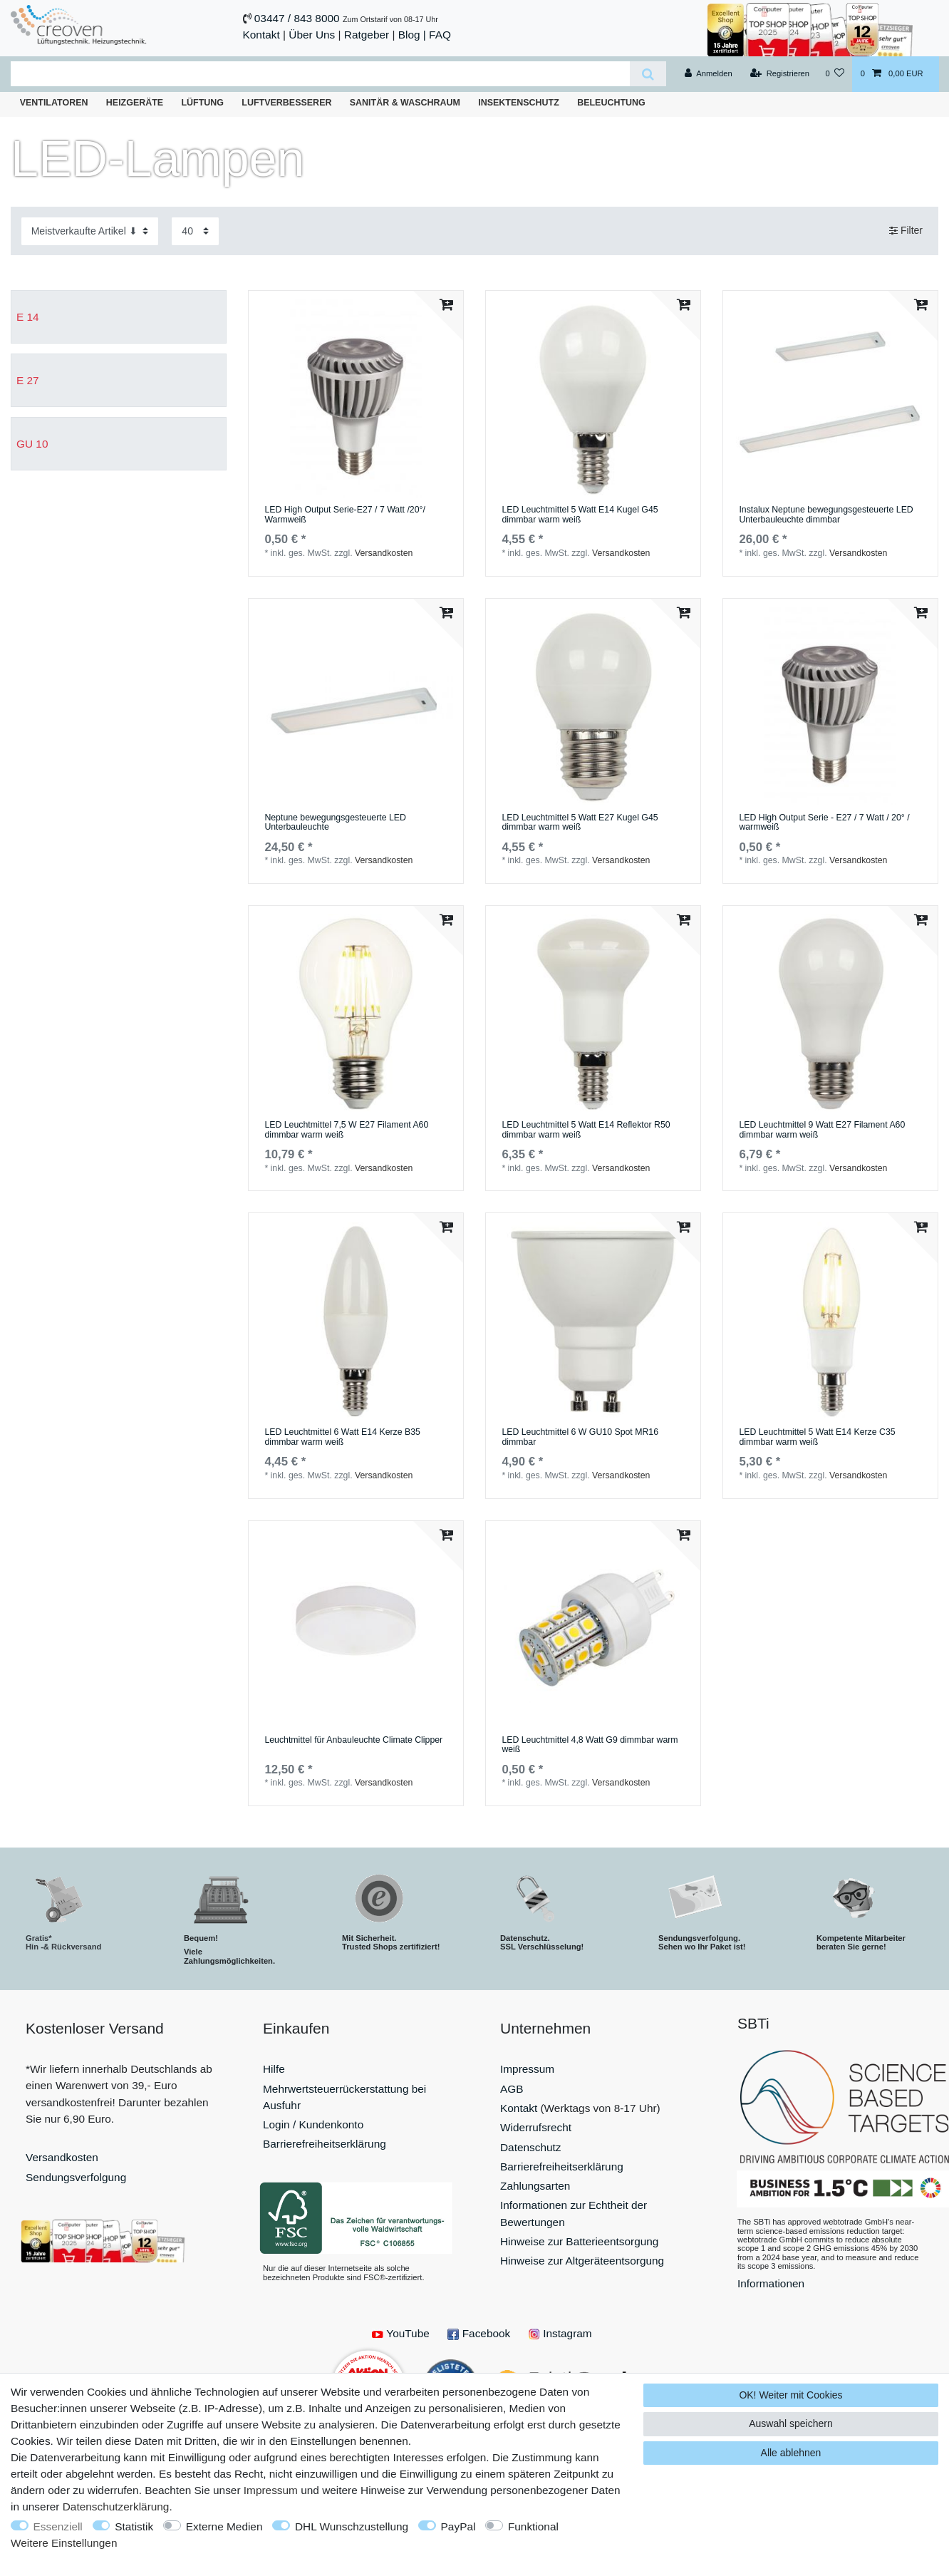  What do you see at coordinates (590, 1745) in the screenshot?
I see `LED Leuchtmittel 4,8 Watt G9 dimmbar warm weiß` at bounding box center [590, 1745].